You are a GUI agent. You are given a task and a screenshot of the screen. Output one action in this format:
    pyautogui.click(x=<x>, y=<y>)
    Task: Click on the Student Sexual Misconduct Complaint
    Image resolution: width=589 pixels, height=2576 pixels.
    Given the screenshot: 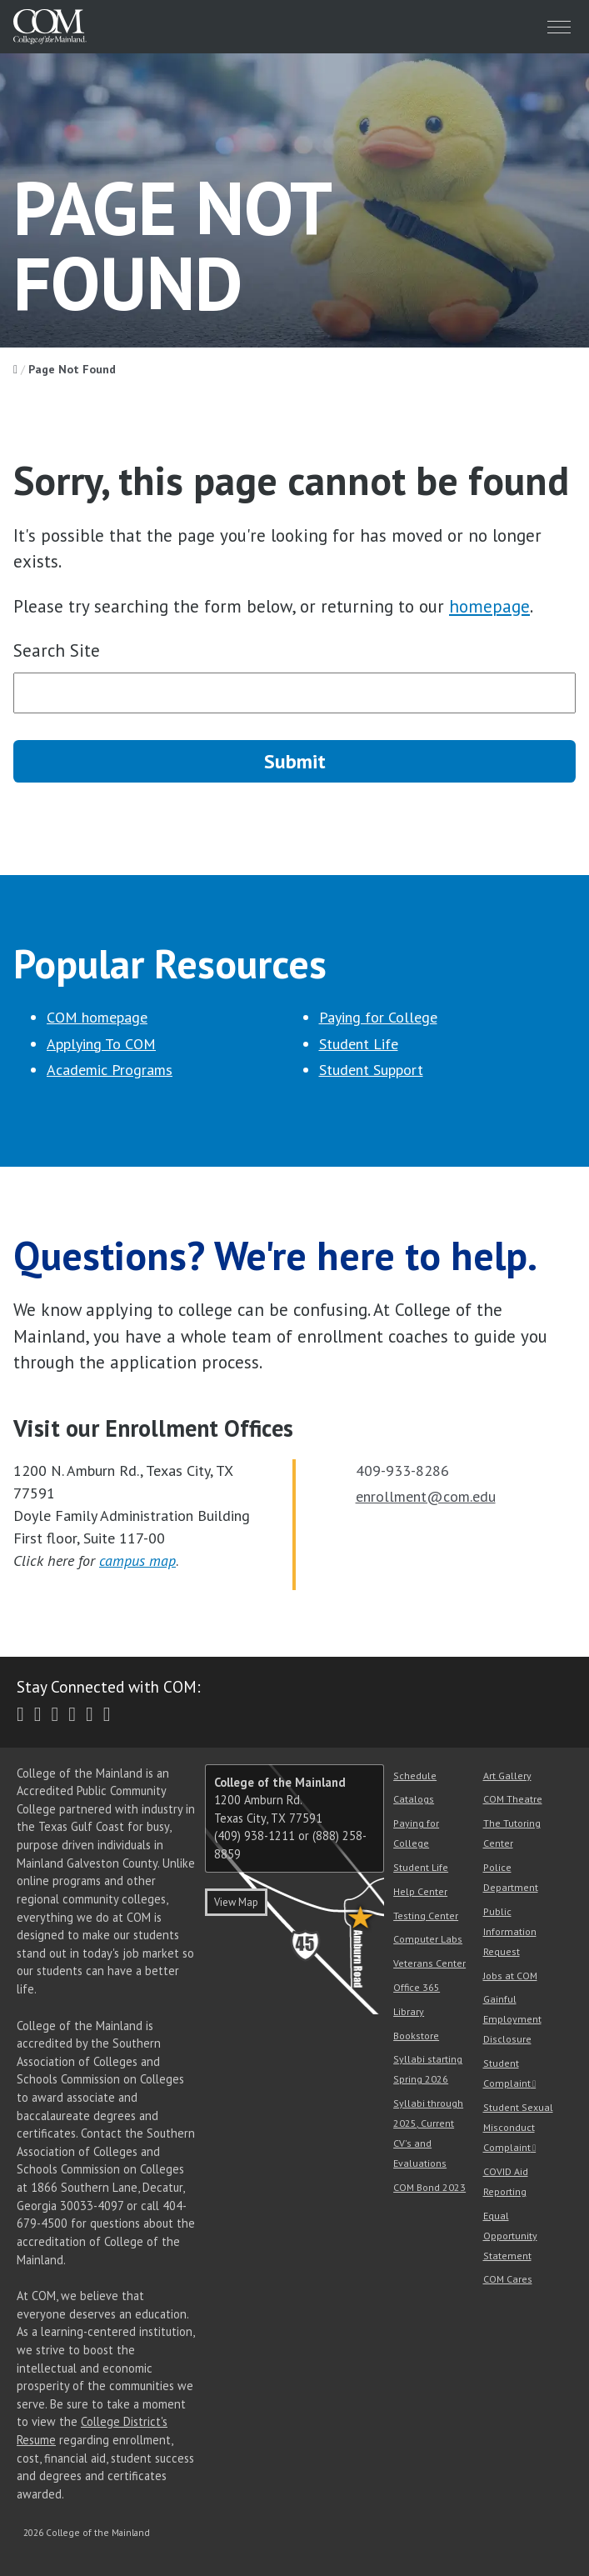 What is the action you would take?
    pyautogui.click(x=518, y=2127)
    